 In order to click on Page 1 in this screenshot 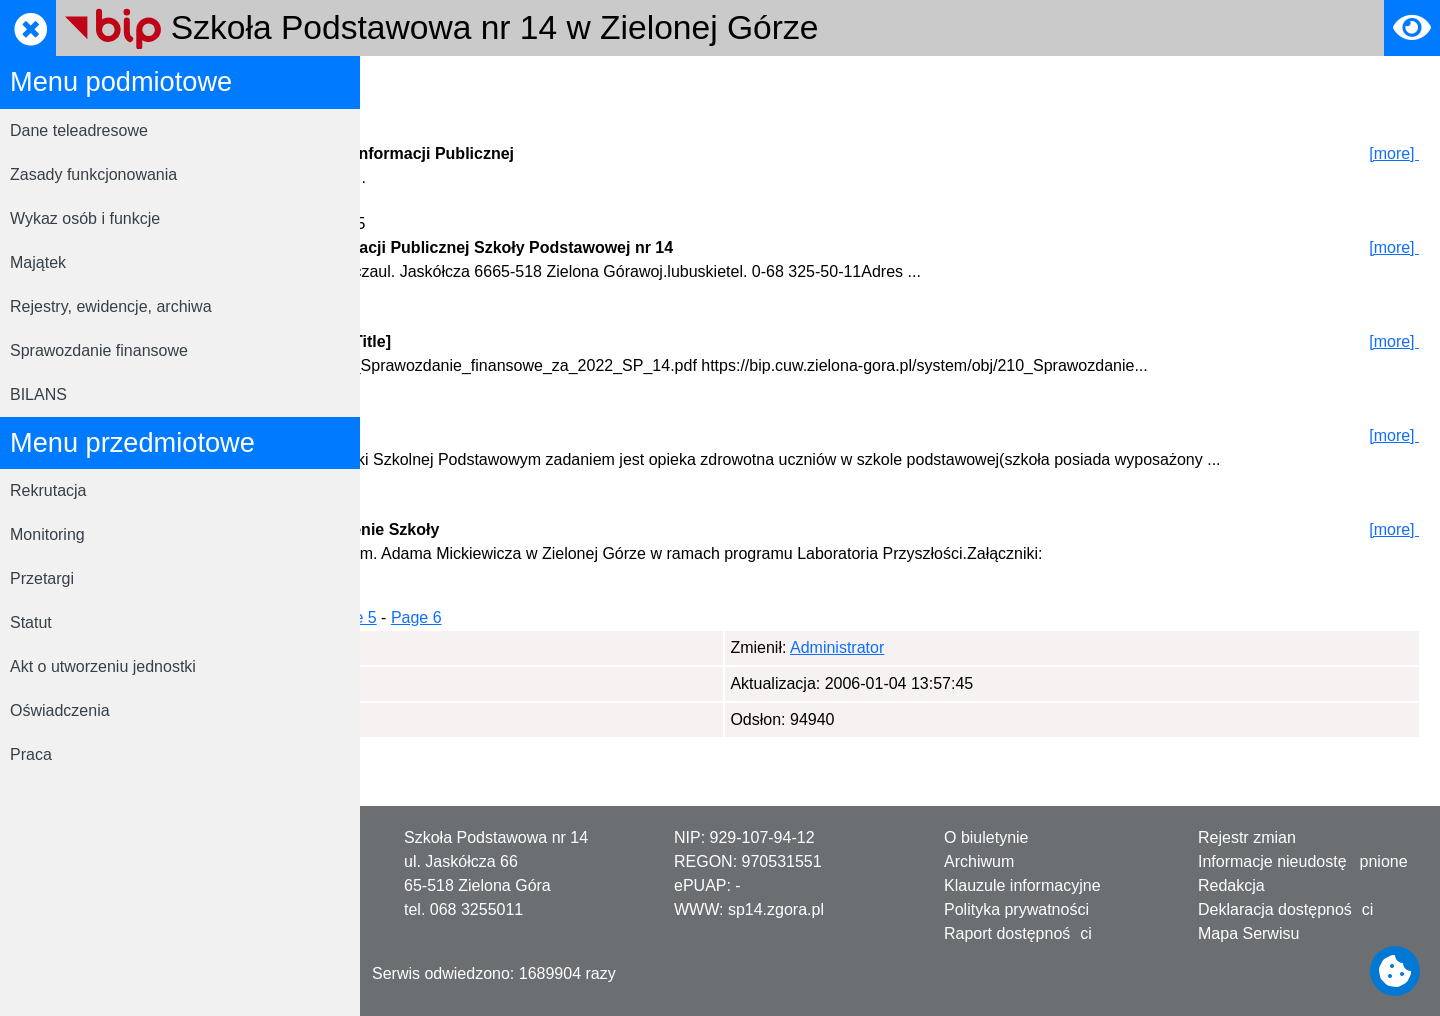, I will do `click(424, 665)`.